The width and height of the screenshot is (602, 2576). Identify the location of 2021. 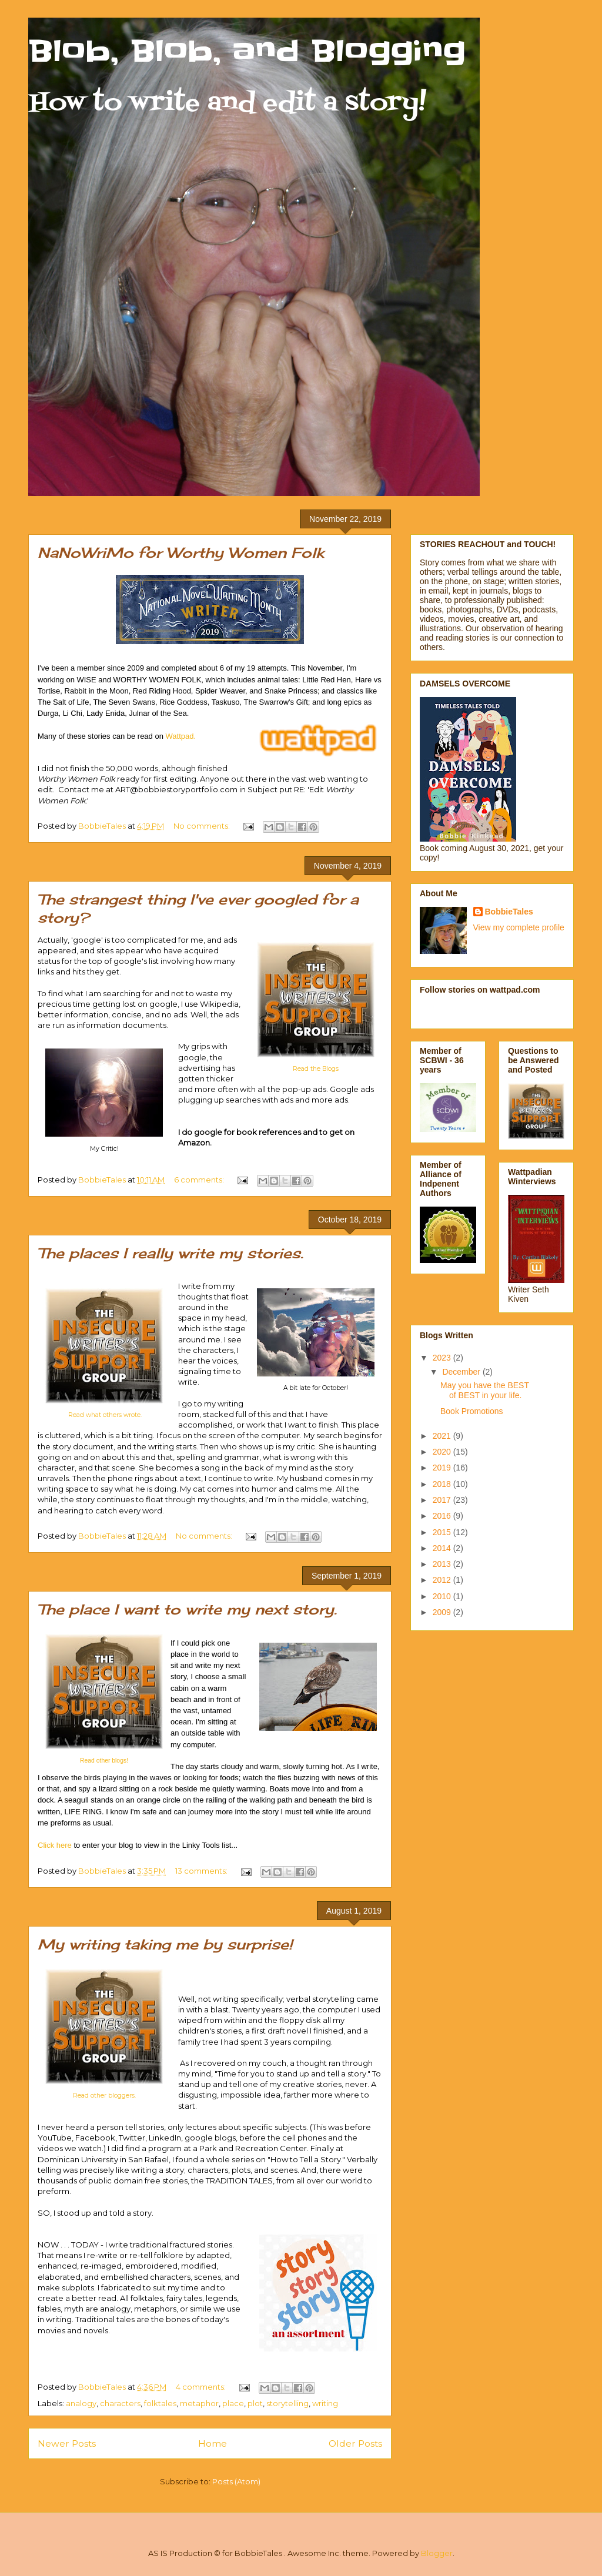
(443, 1436).